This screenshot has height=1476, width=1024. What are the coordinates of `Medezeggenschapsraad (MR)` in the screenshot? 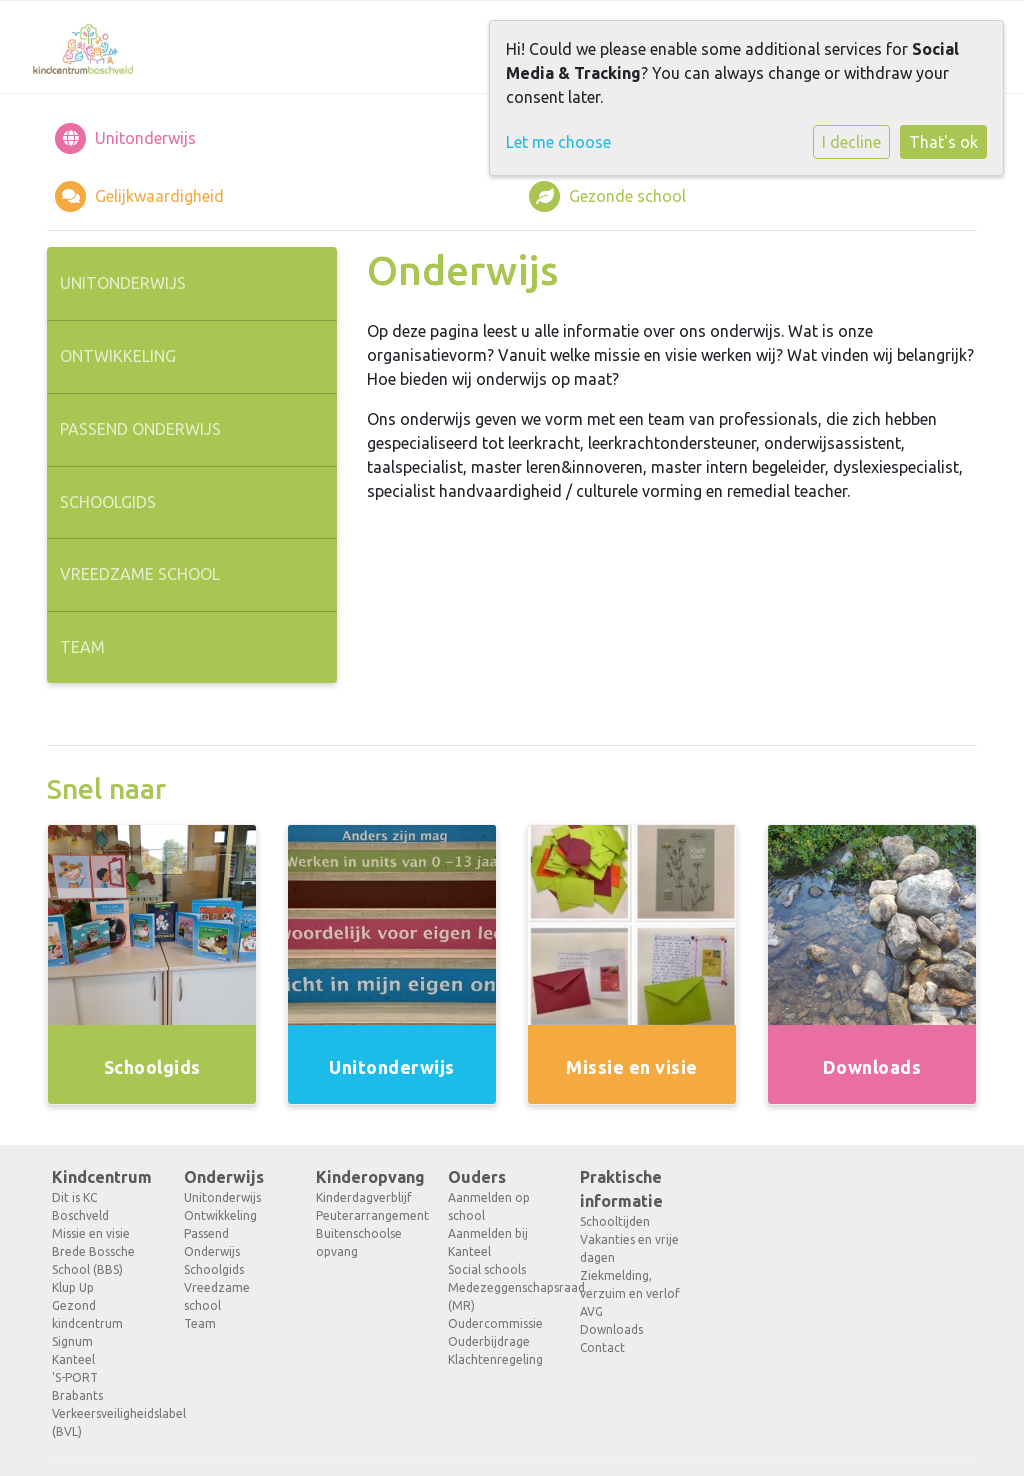 It's located at (499, 1296).